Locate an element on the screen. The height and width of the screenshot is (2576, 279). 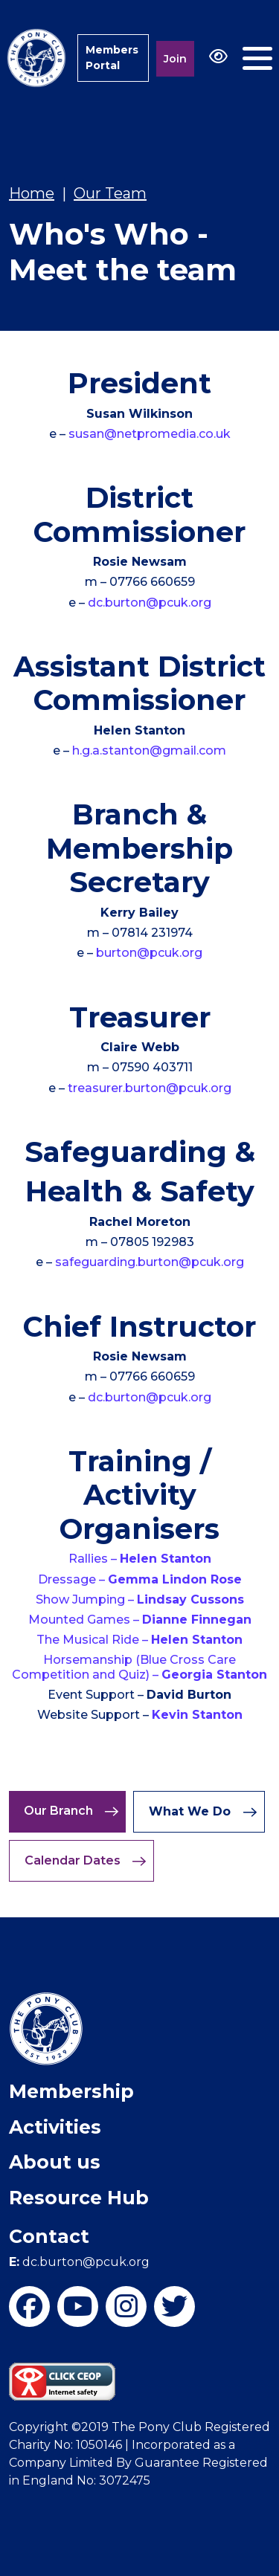
Show Jumping – is located at coordinates (86, 1599).